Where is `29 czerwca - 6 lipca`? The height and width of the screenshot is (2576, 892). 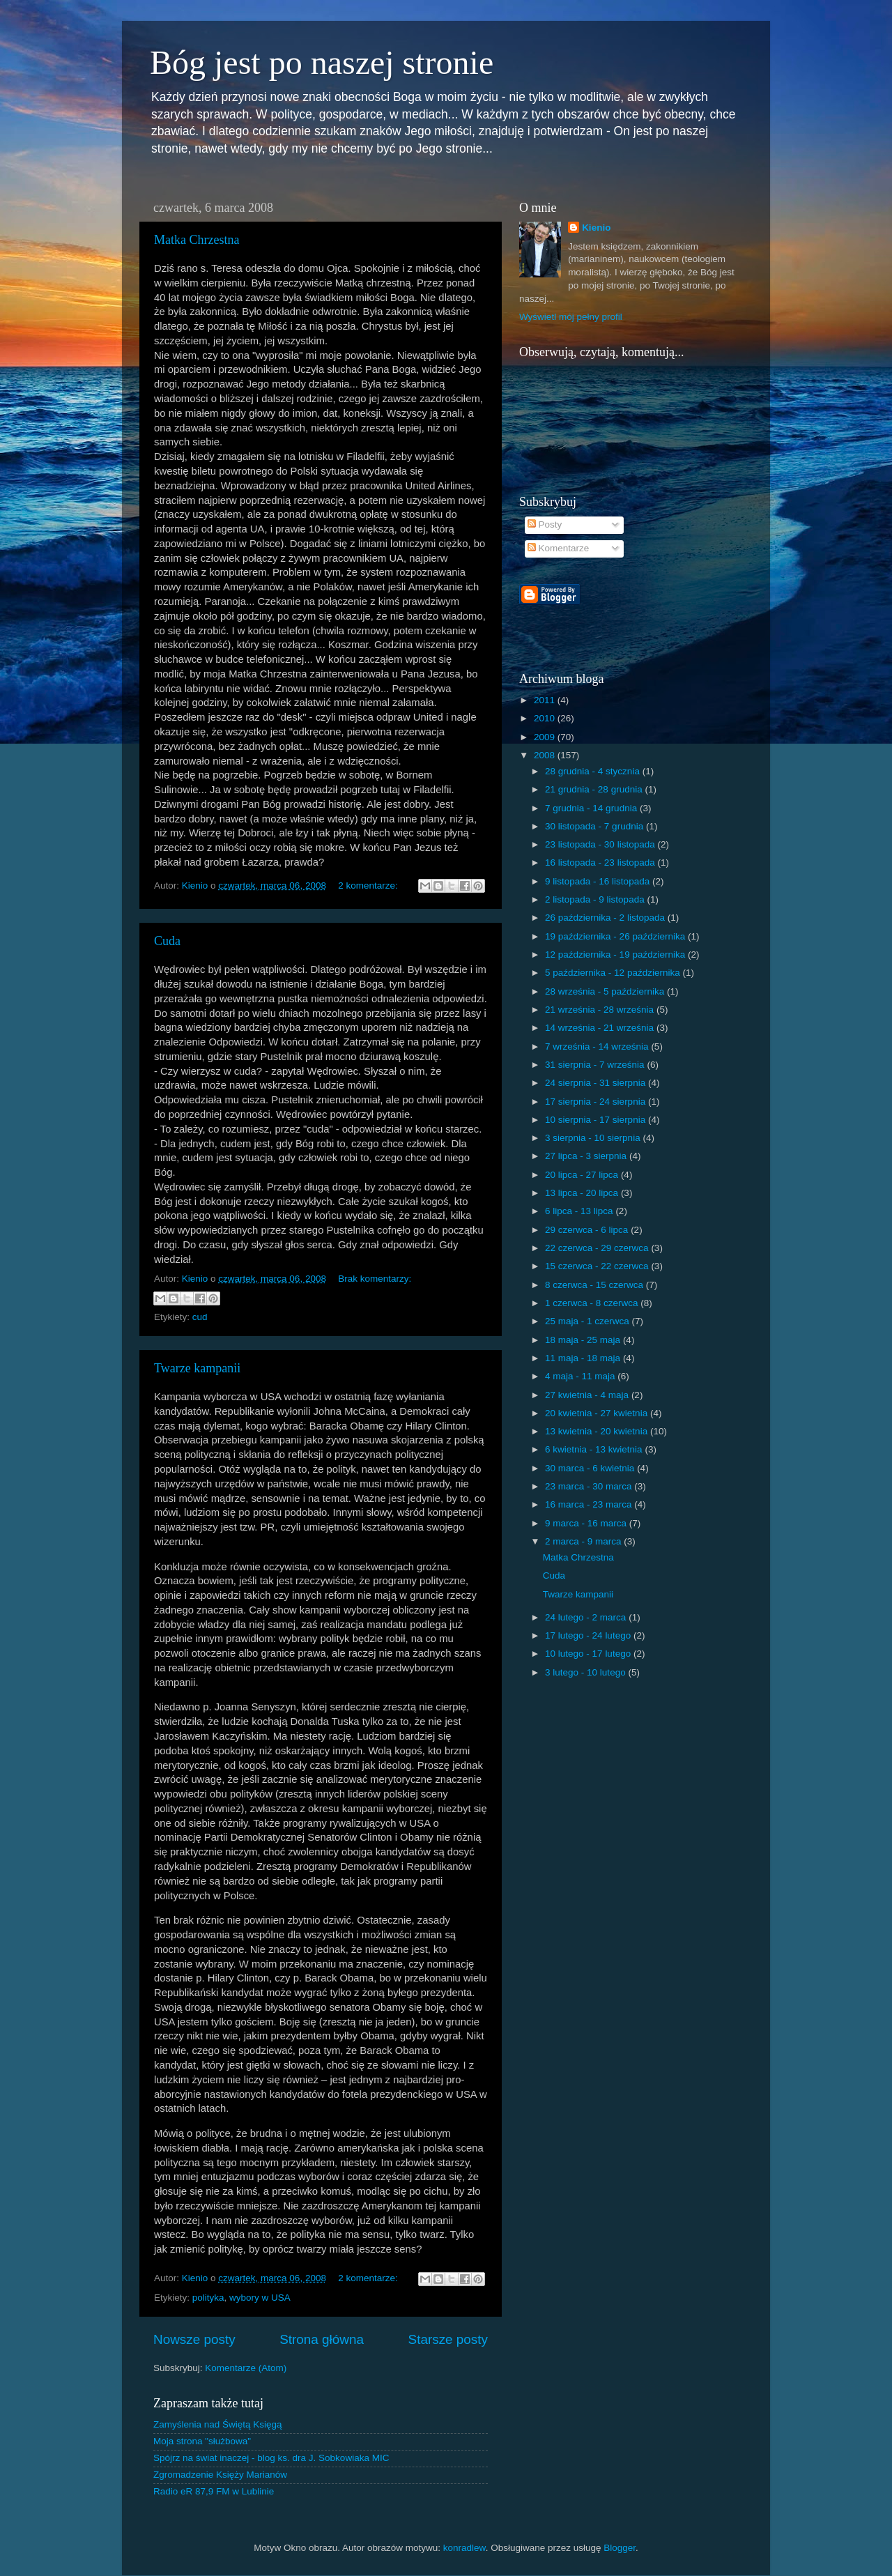
29 czerwca - 6 lipca is located at coordinates (588, 1230).